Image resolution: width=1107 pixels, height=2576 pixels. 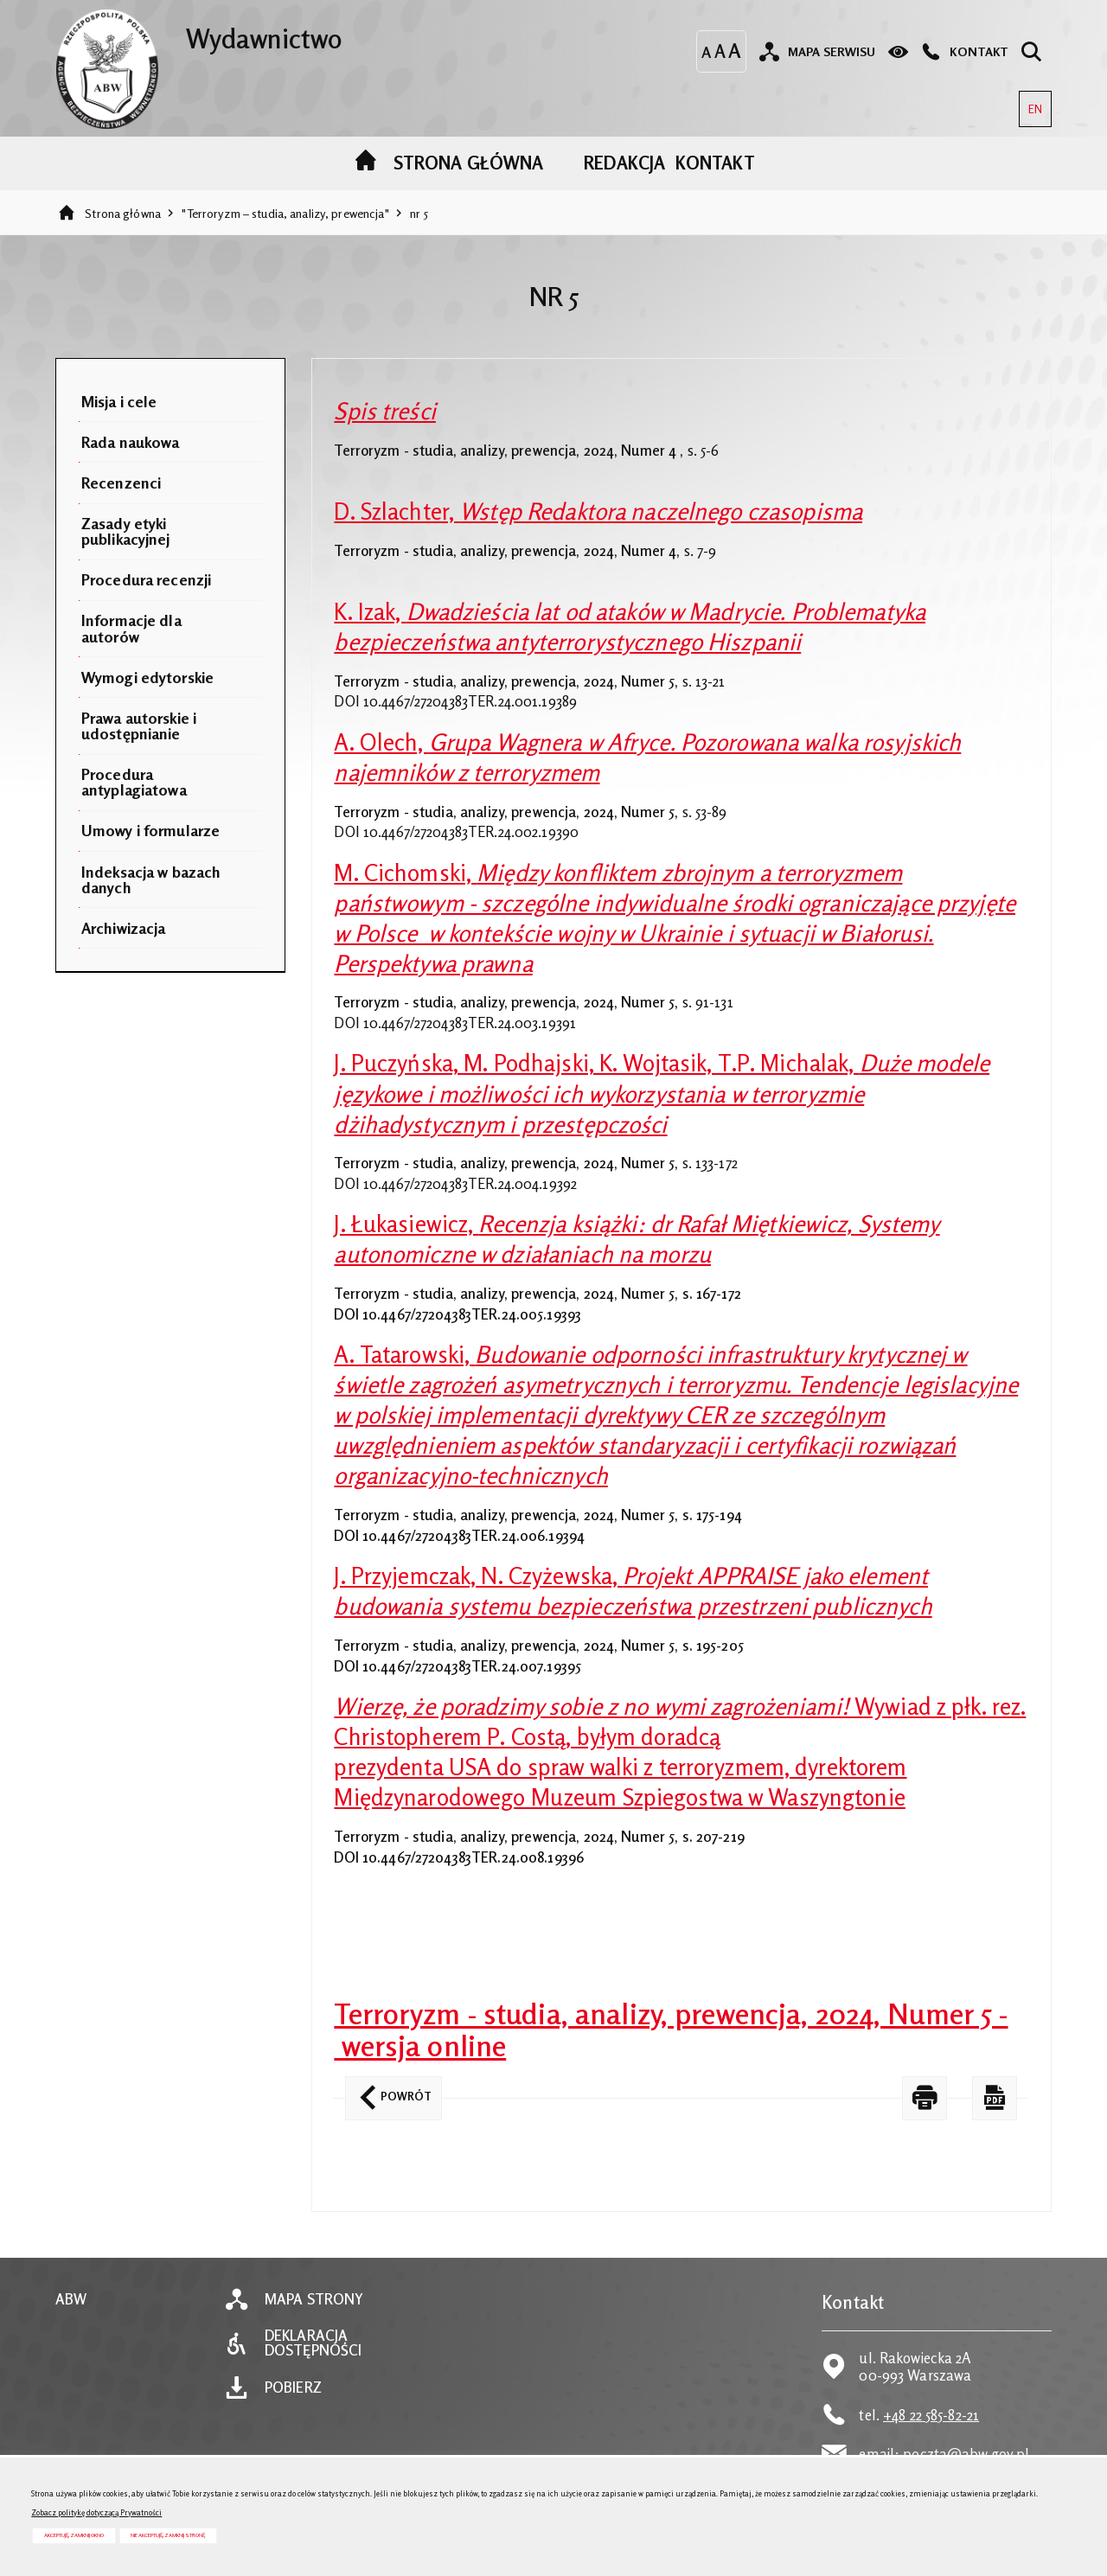 I want to click on Wydawnictwo, so click(x=198, y=31).